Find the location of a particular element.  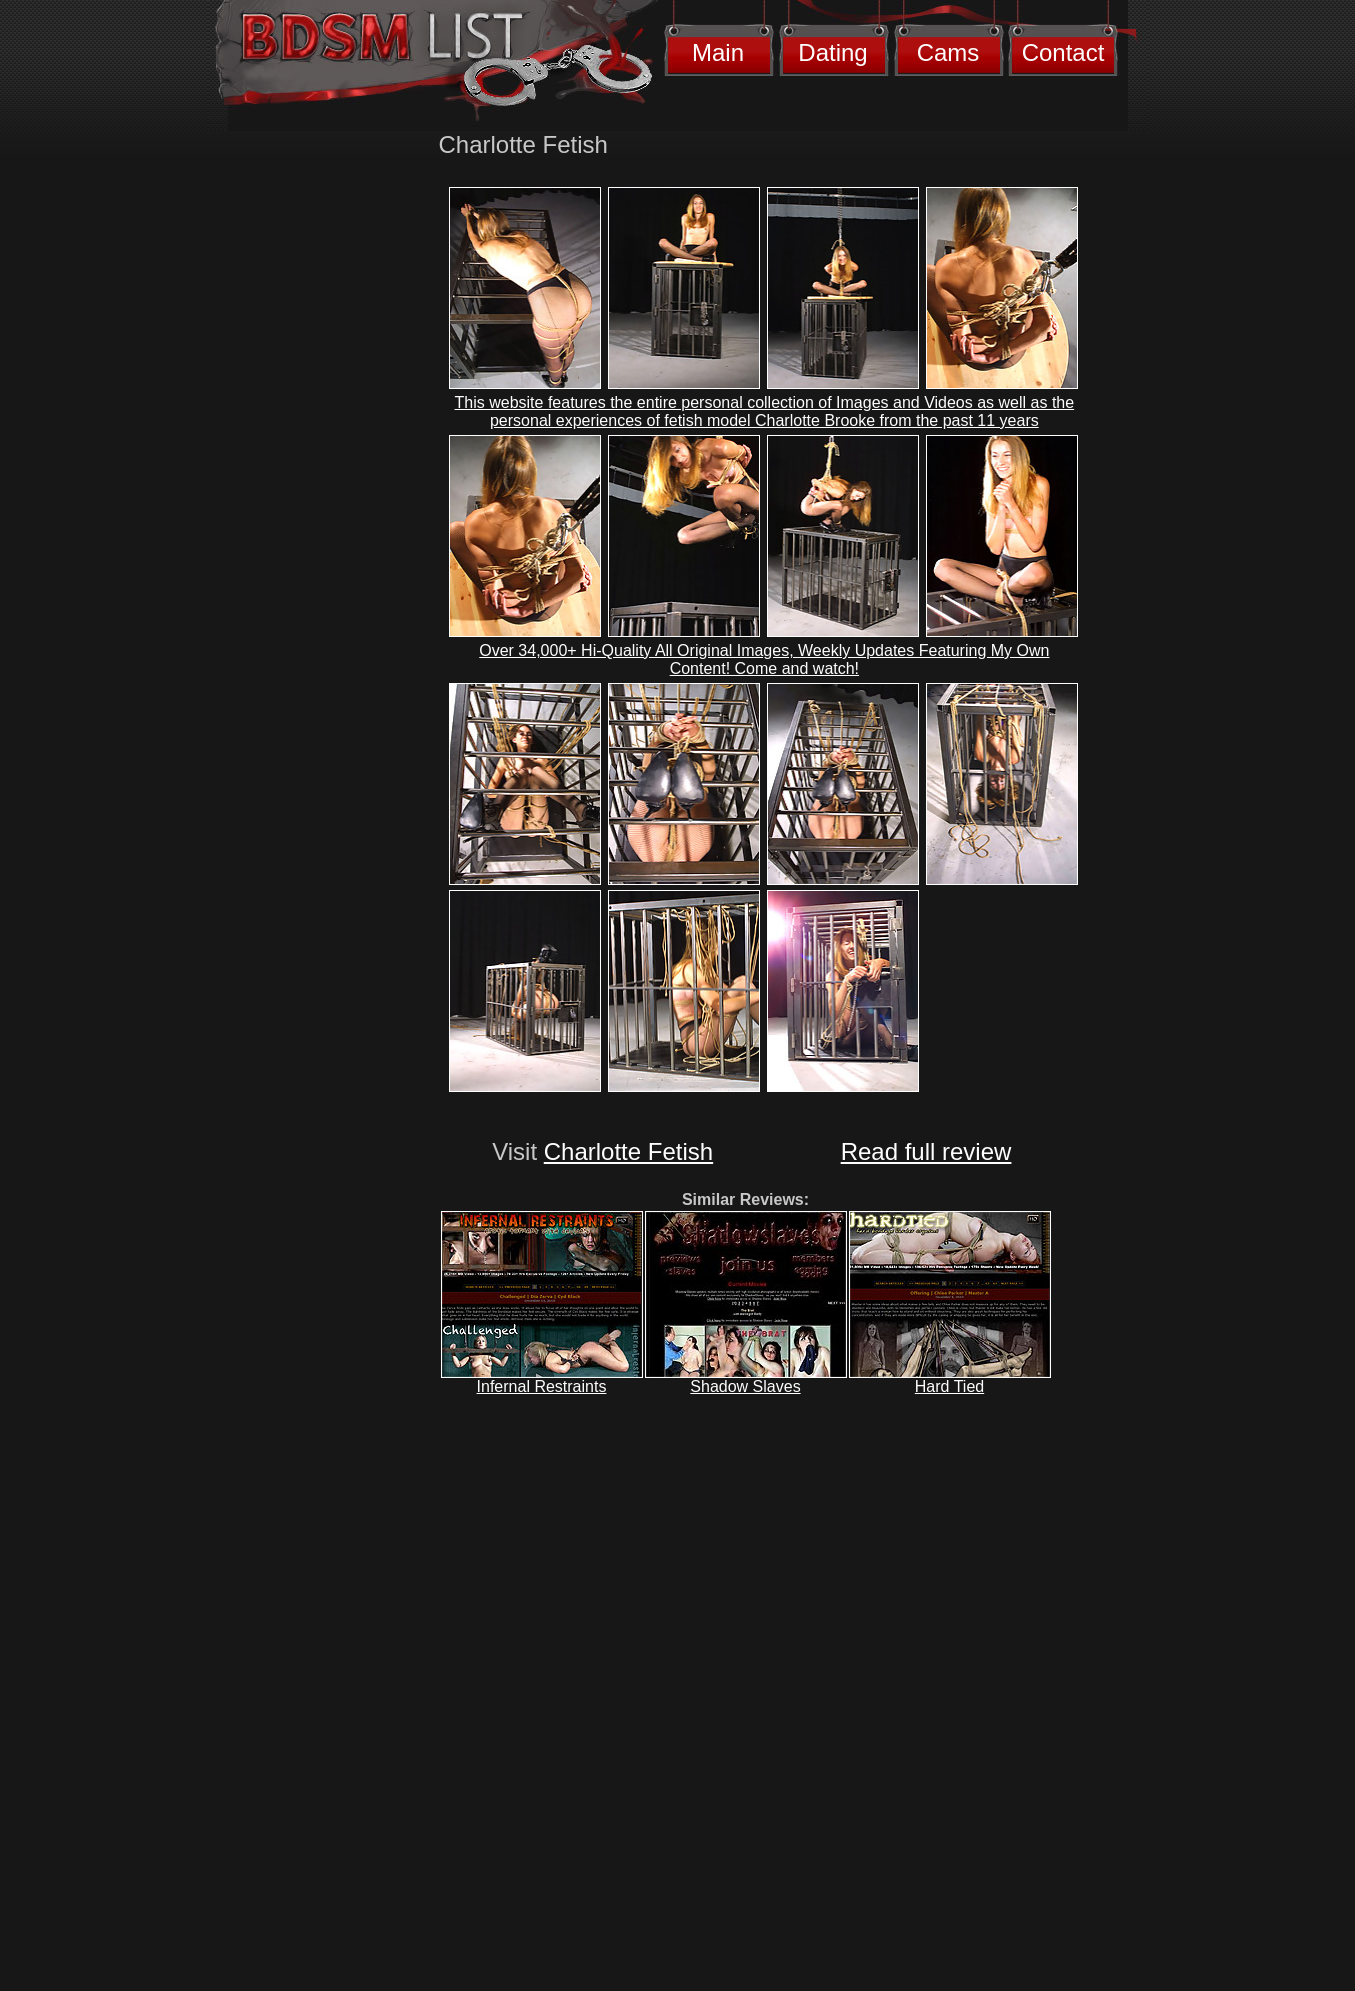

Hard Tied is located at coordinates (949, 1386).